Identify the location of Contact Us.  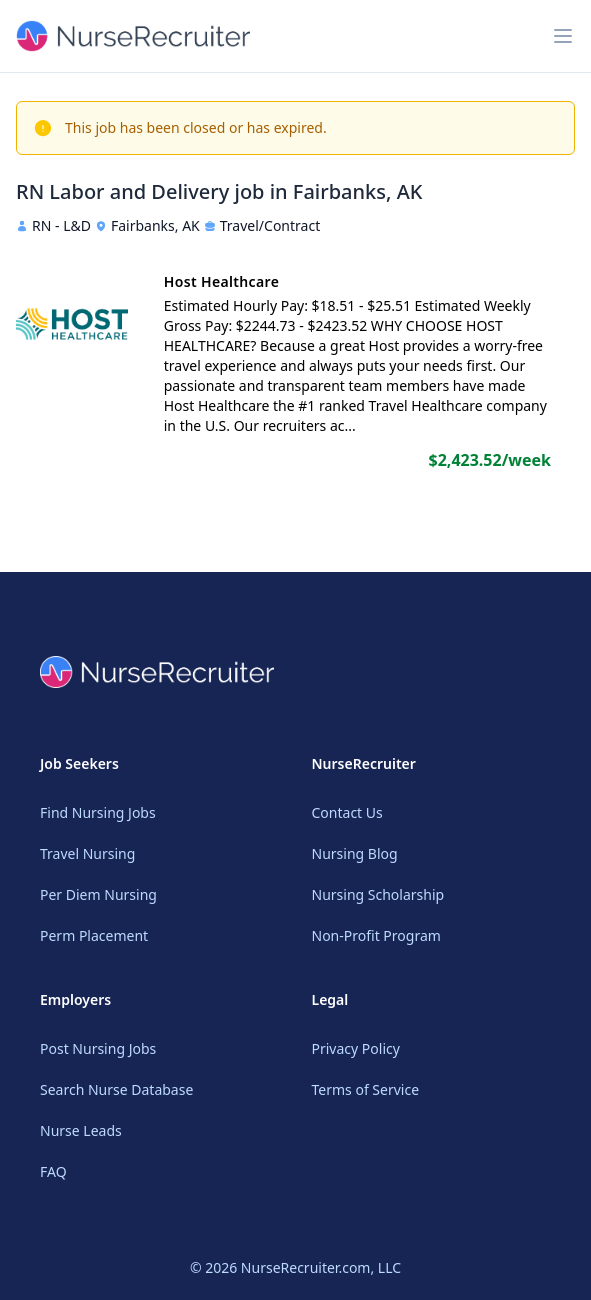
(347, 812).